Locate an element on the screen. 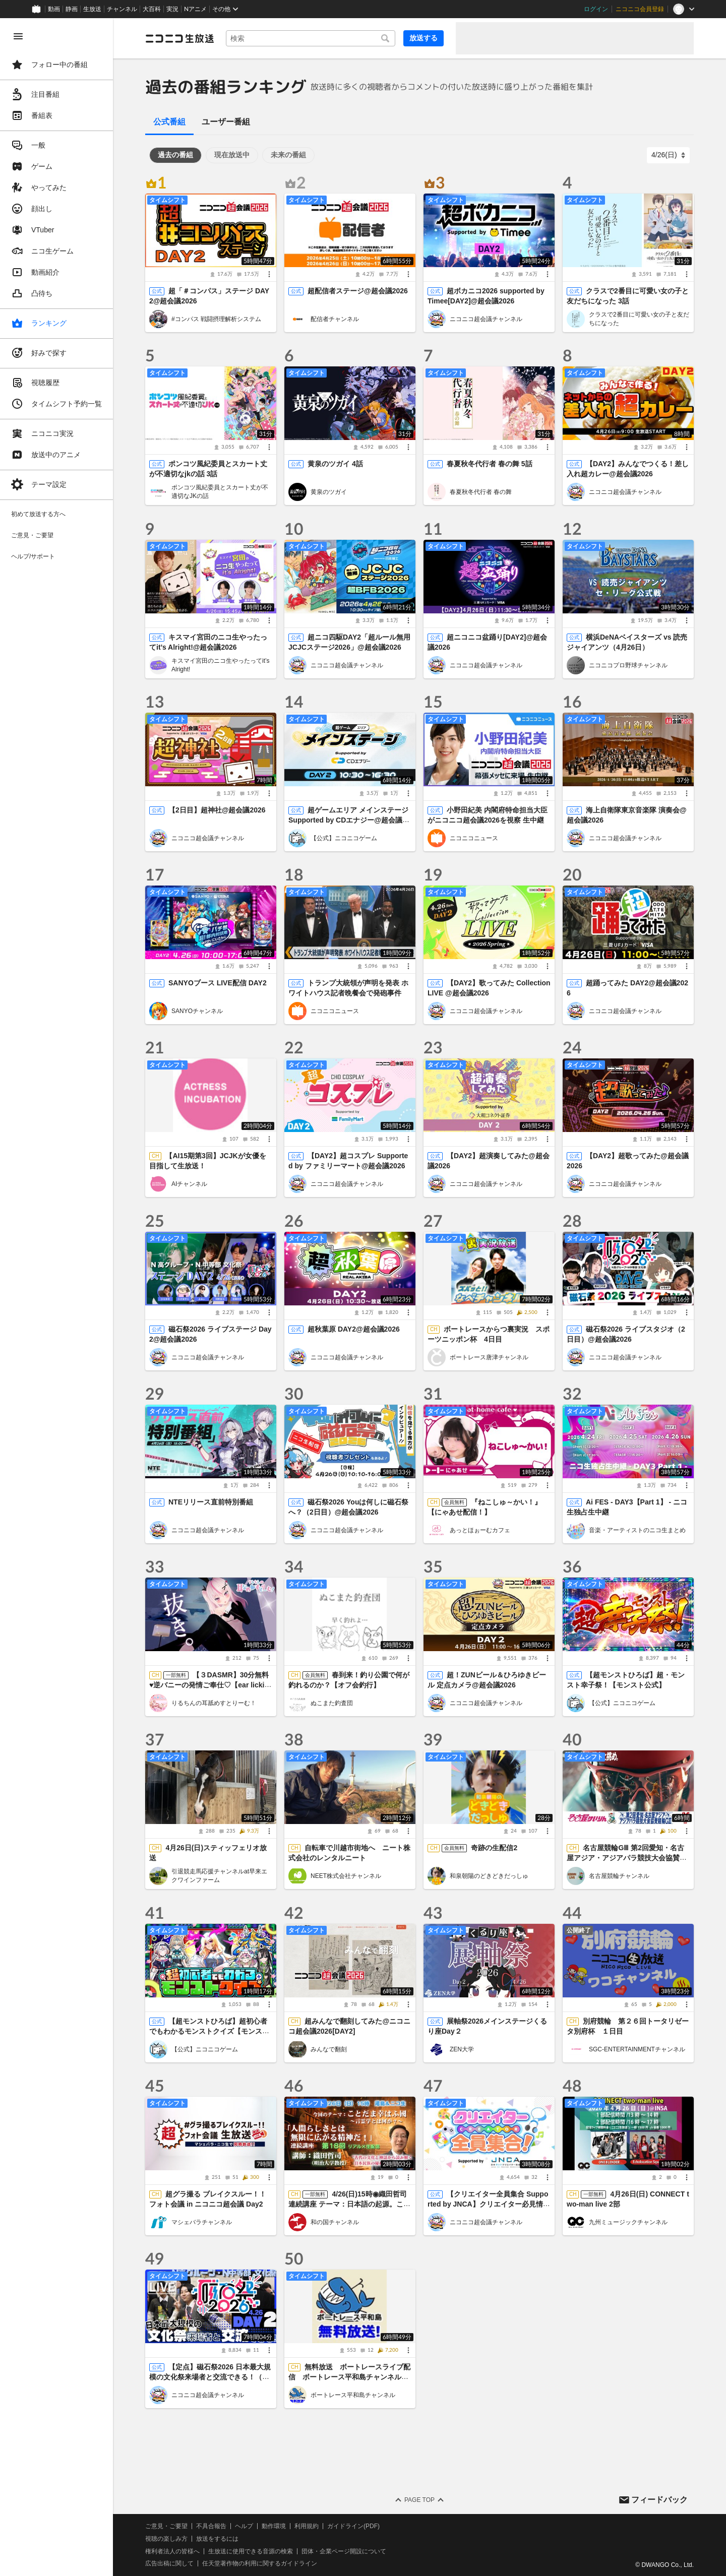  利用規約 is located at coordinates (306, 2526).